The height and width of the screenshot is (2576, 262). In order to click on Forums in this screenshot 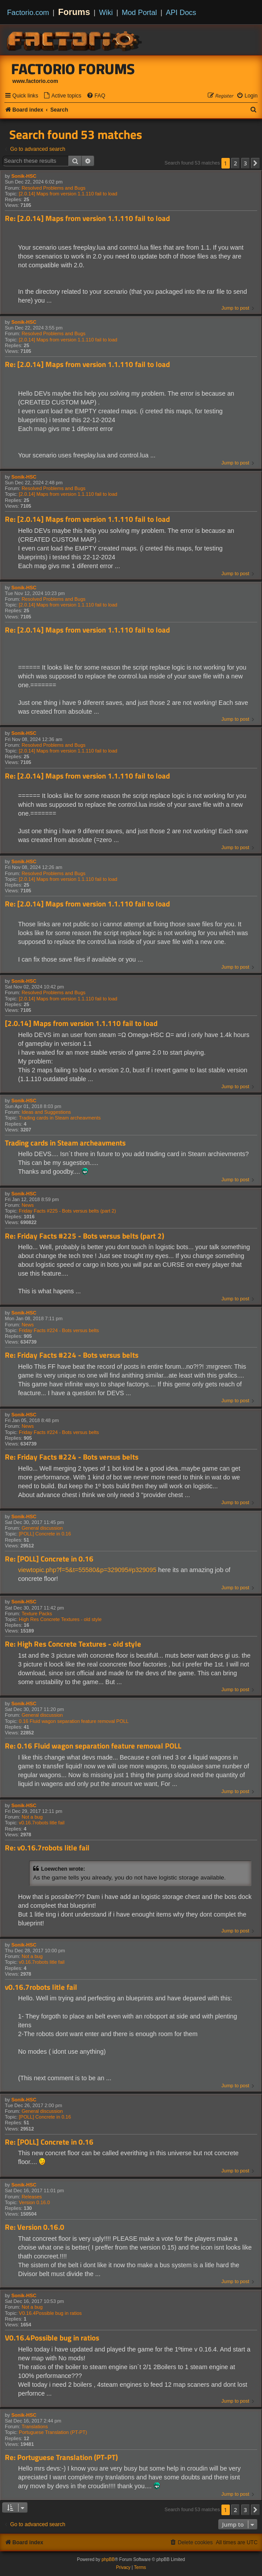, I will do `click(74, 12)`.